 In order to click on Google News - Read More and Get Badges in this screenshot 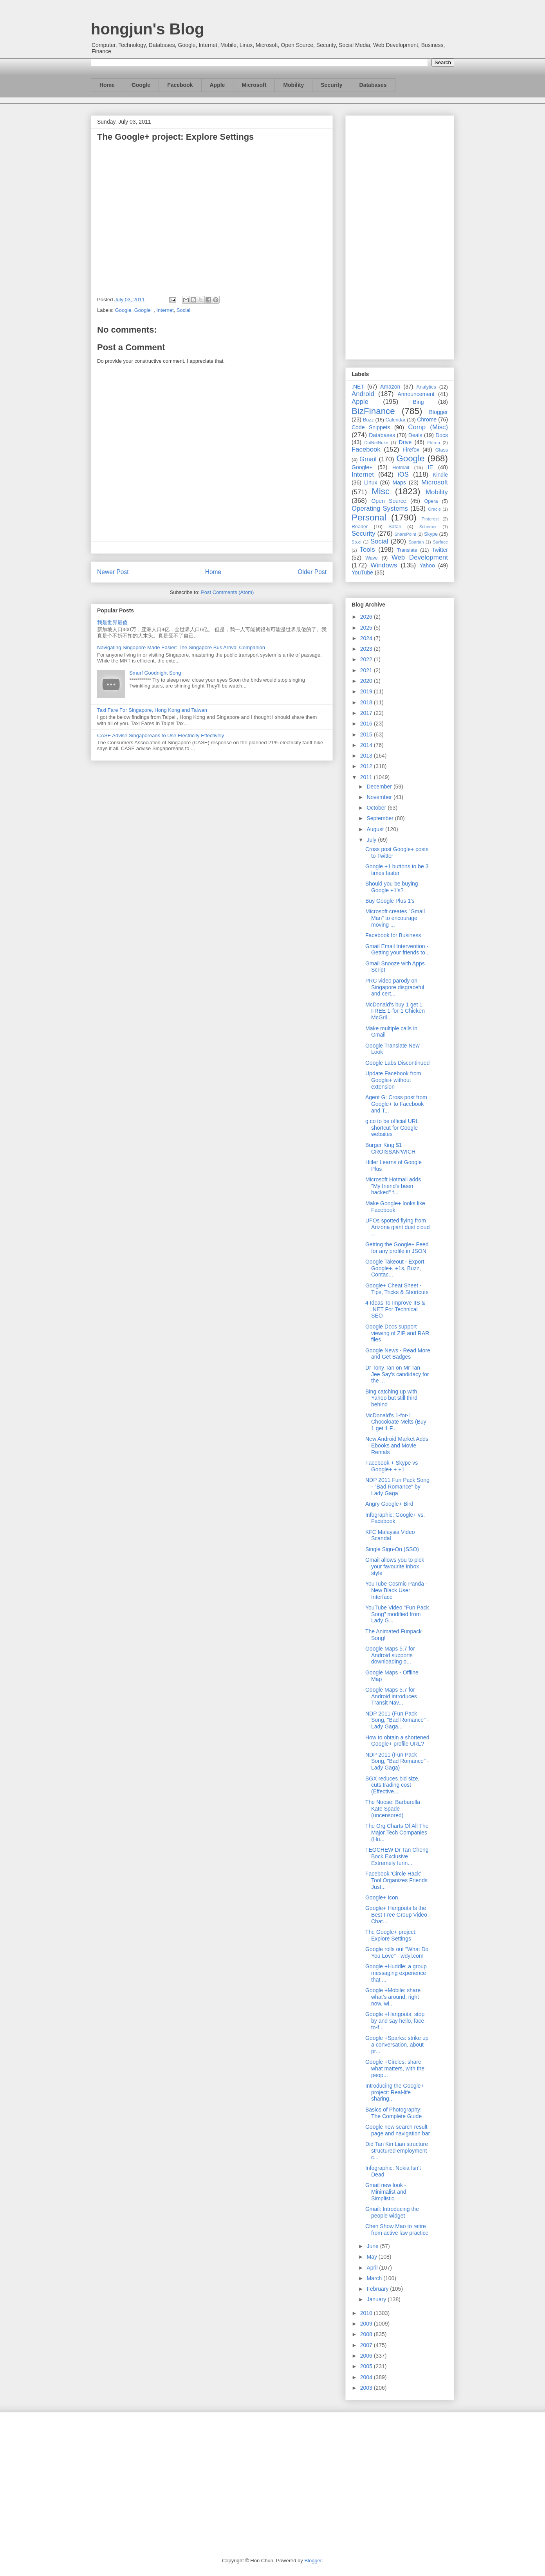, I will do `click(397, 1353)`.